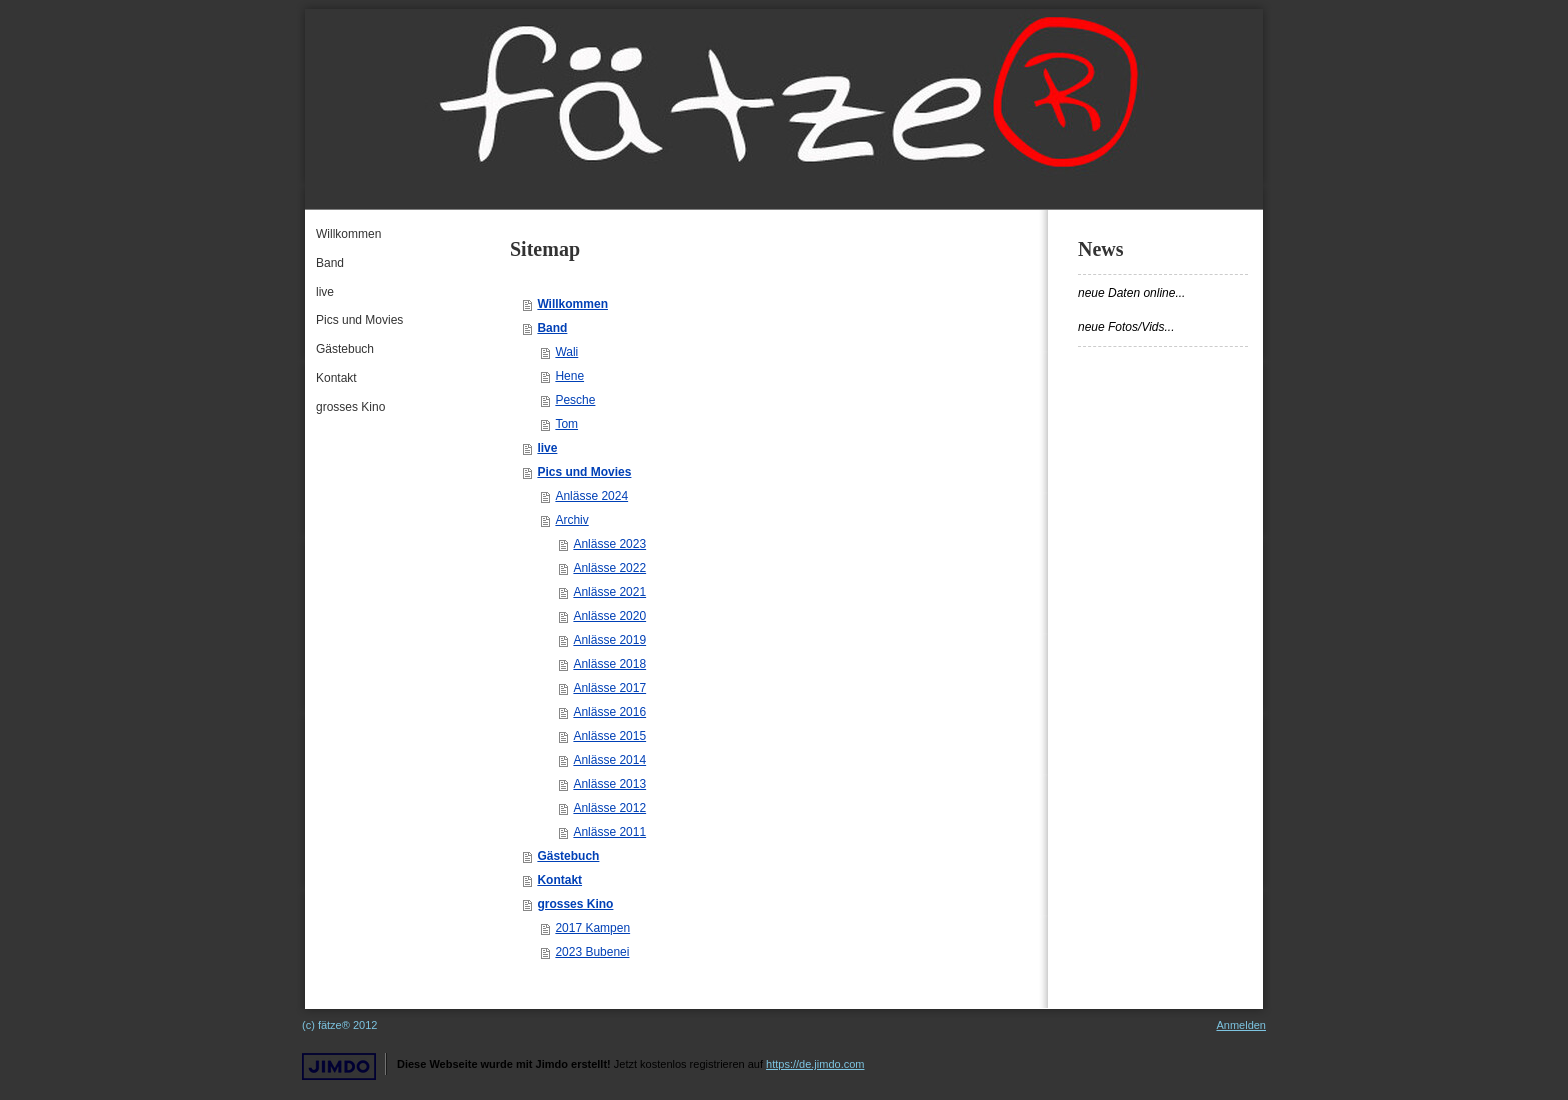 The height and width of the screenshot is (1100, 1568). I want to click on Kontakt, so click(559, 880).